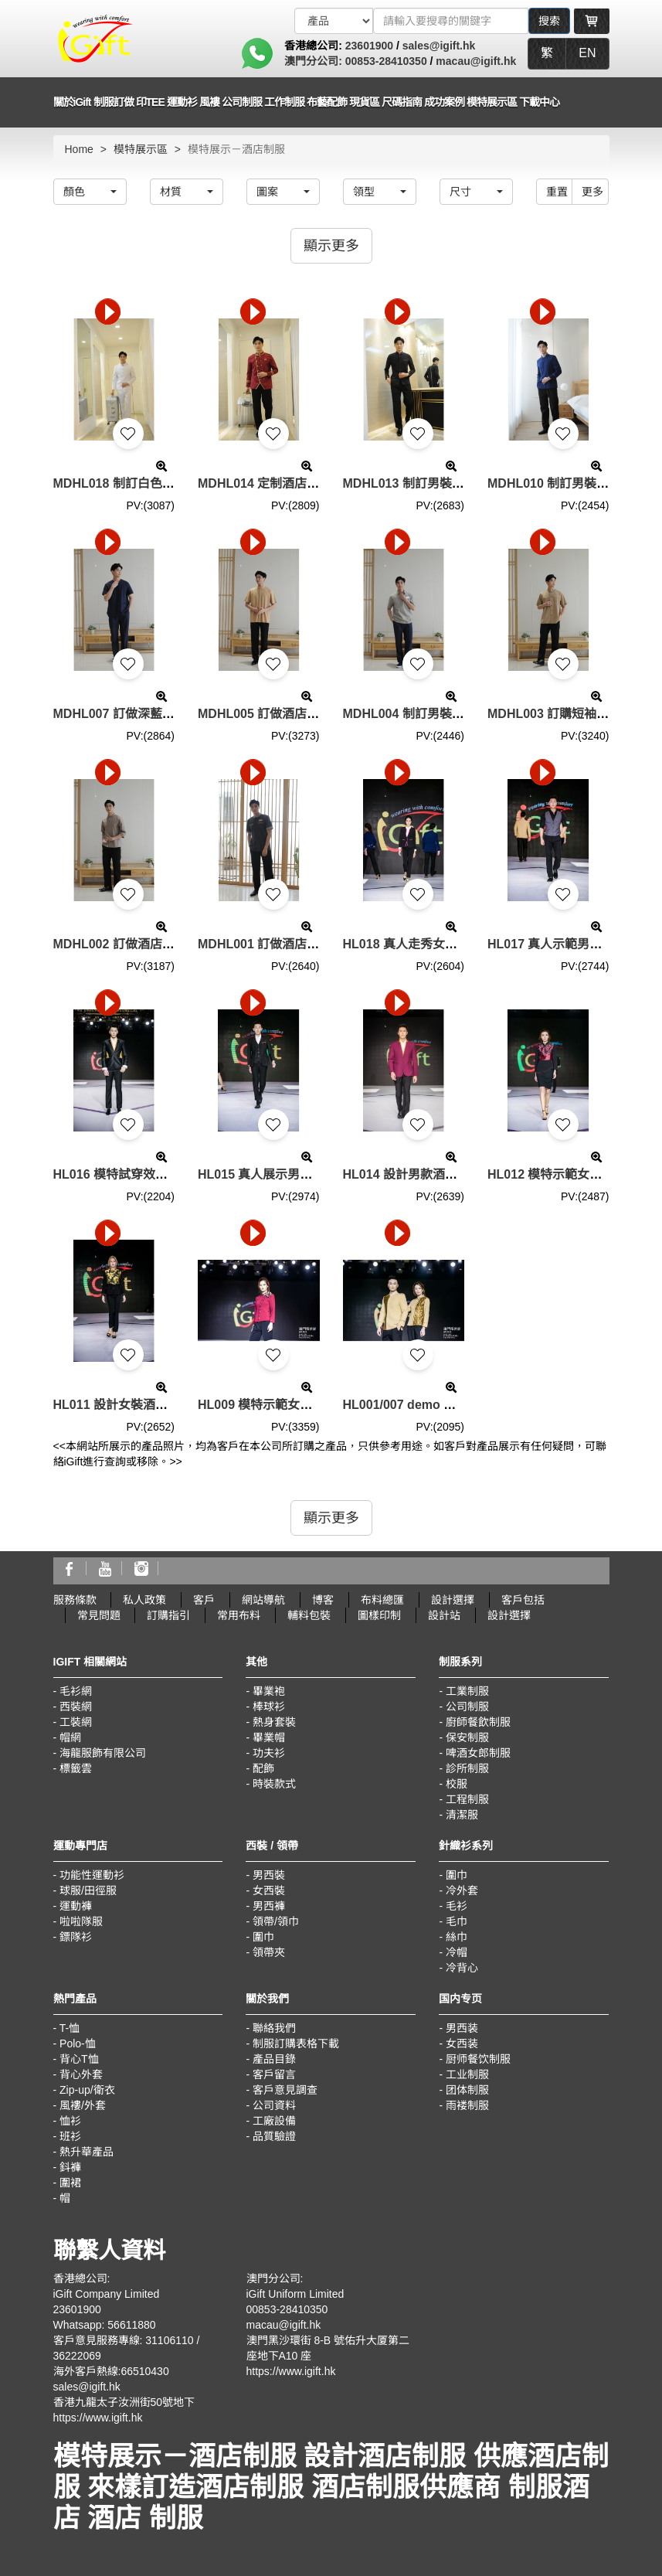 The image size is (662, 2576). I want to click on 設計站, so click(444, 1615).